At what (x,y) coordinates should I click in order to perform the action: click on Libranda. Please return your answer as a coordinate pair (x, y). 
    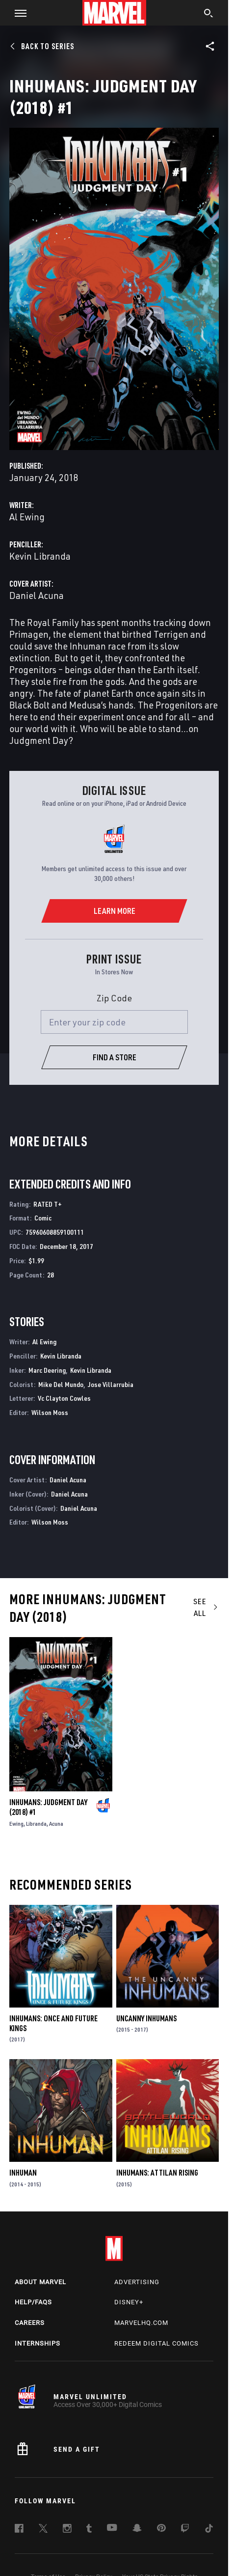
    Looking at the image, I should click on (36, 1823).